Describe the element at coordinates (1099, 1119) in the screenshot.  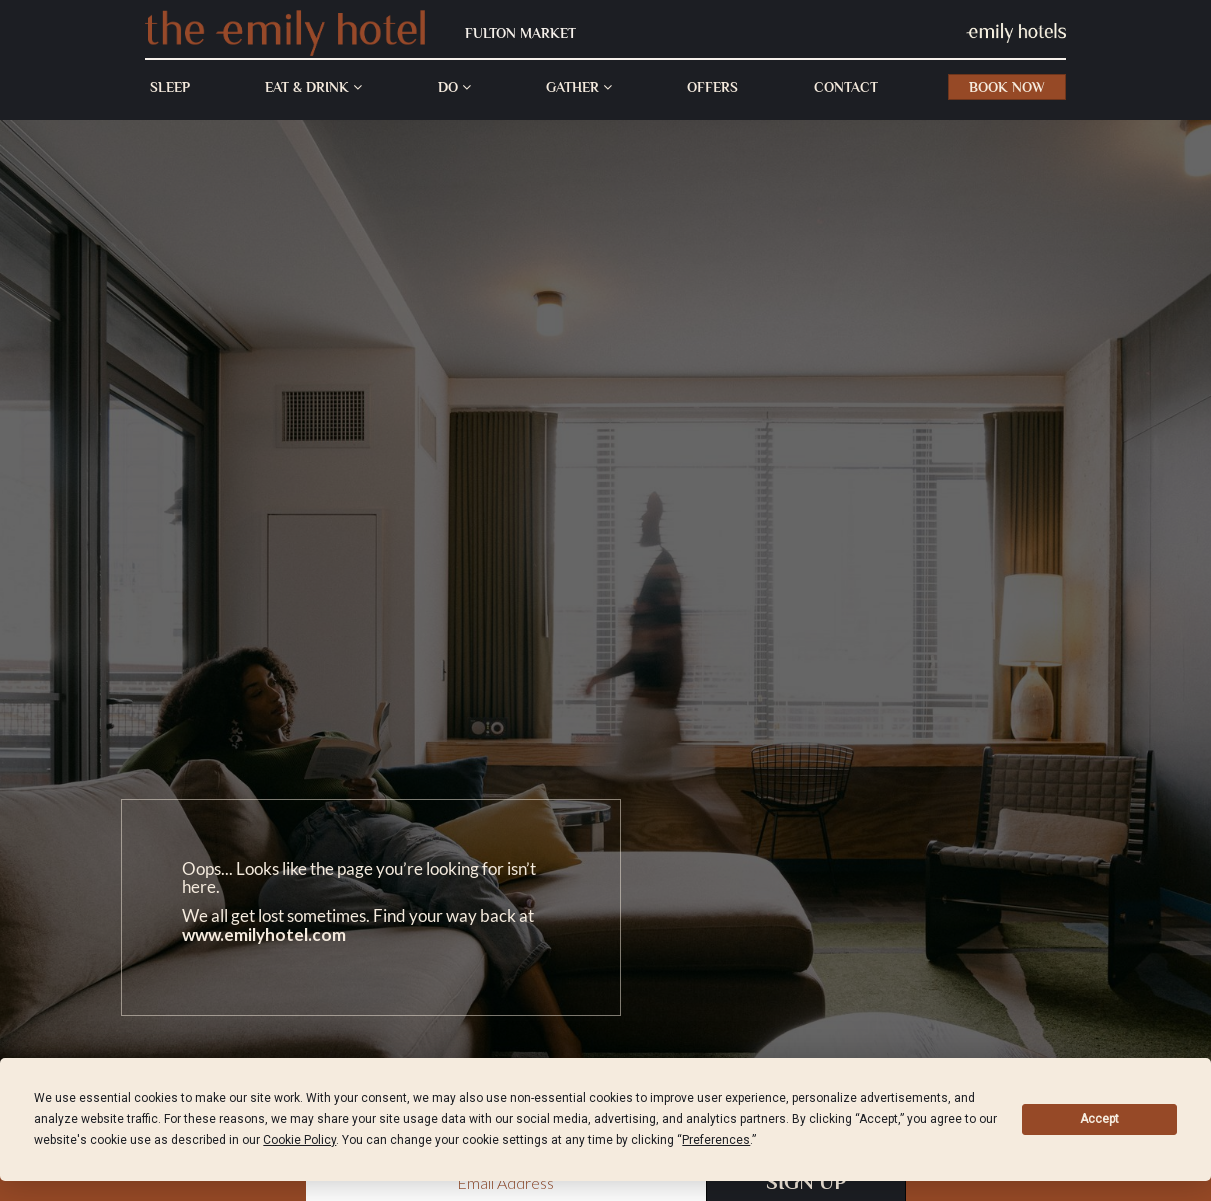
I see `Accept` at that location.